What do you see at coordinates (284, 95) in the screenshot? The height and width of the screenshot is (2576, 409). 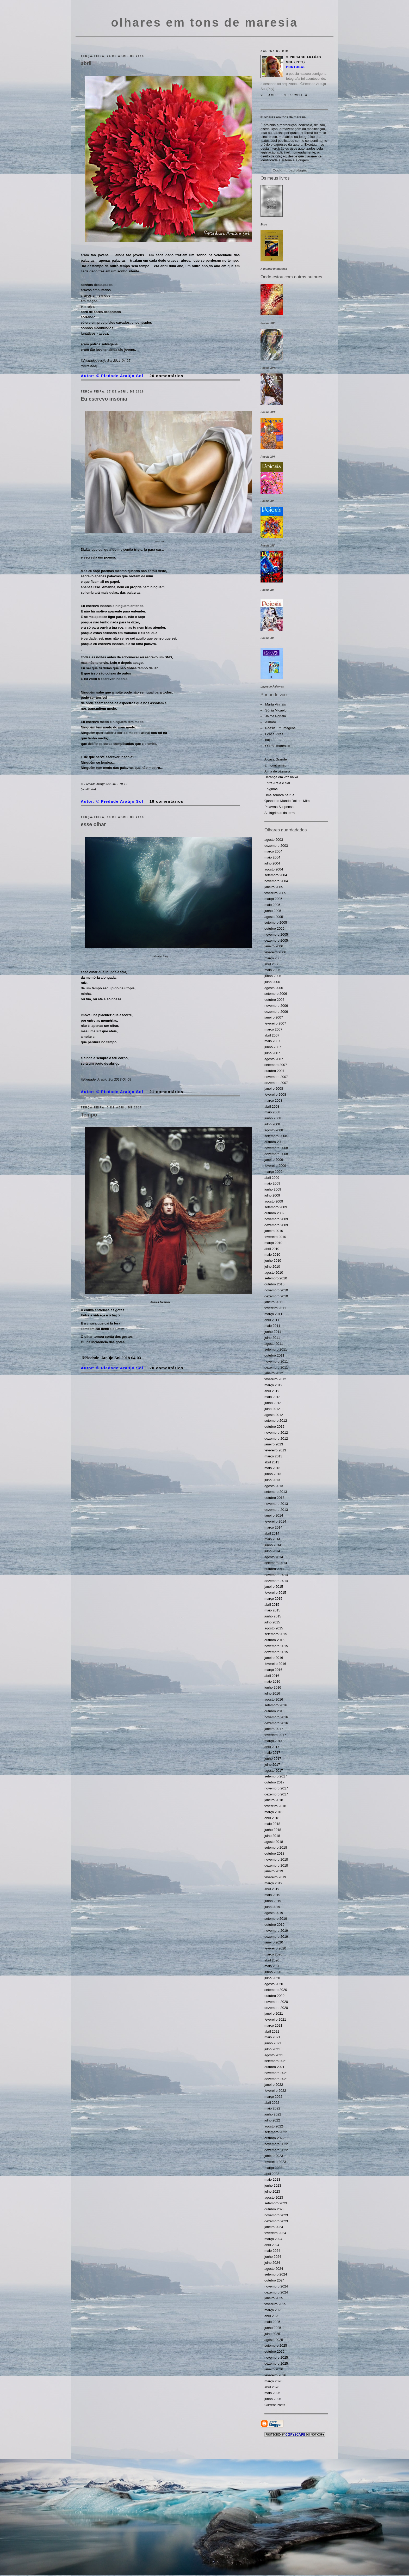 I see `Ver o meu perfil completo` at bounding box center [284, 95].